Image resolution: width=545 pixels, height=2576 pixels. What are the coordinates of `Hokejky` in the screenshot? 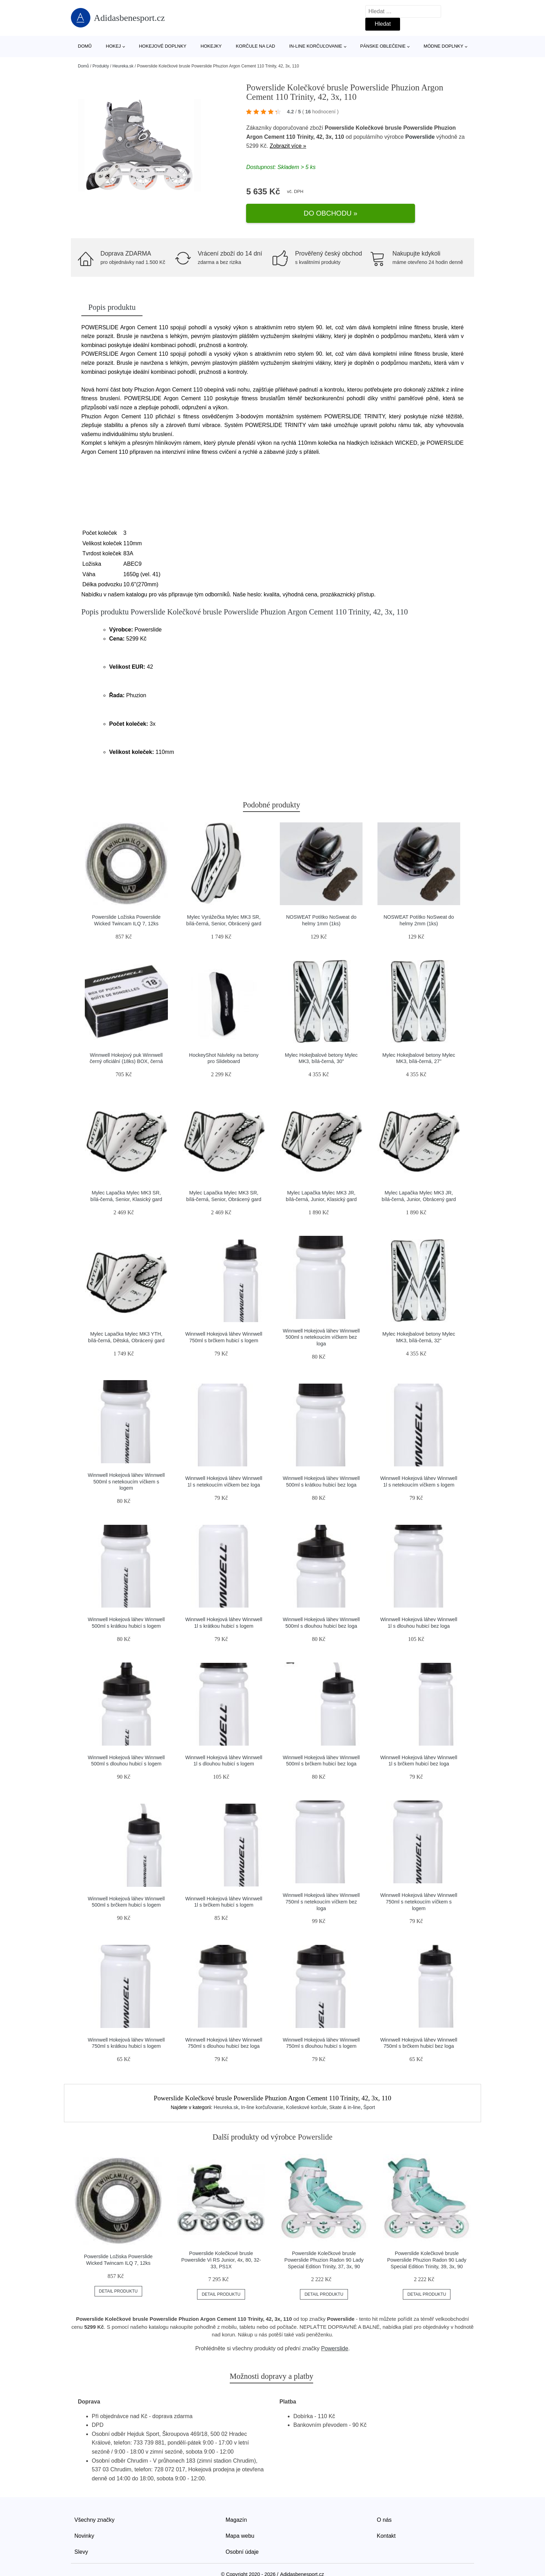 It's located at (211, 46).